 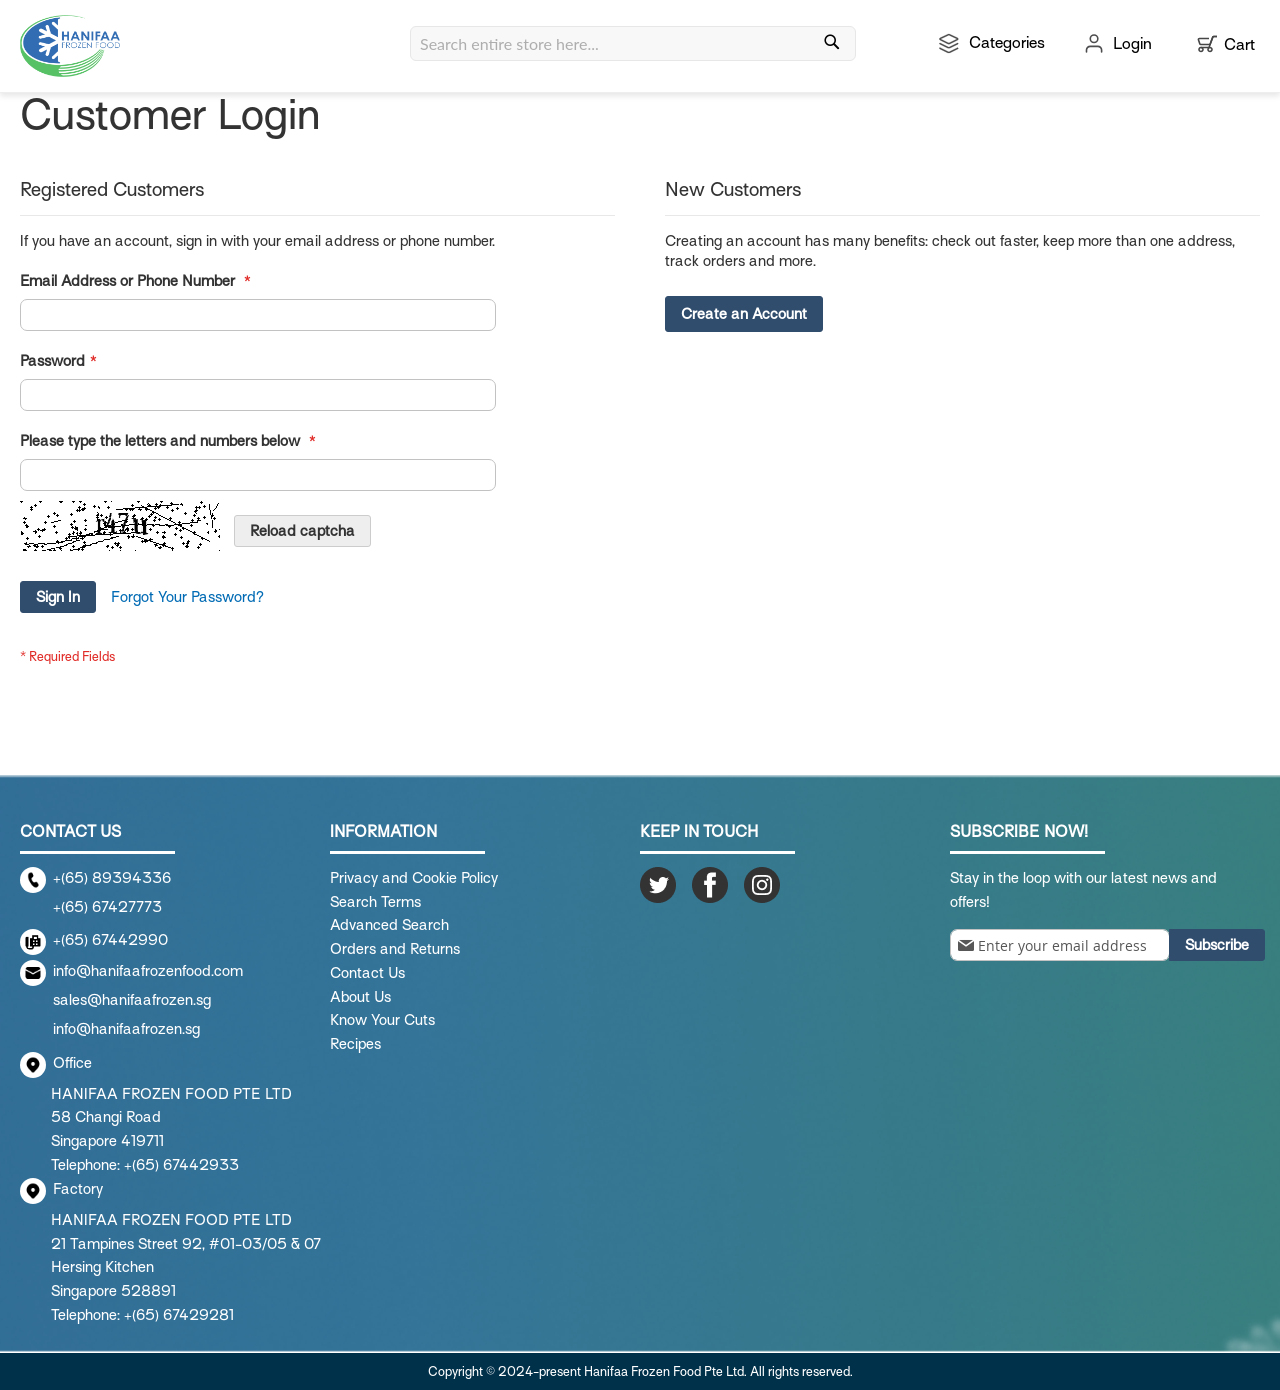 I want to click on sales@hanifaafrozen.sg, so click(x=132, y=1000).